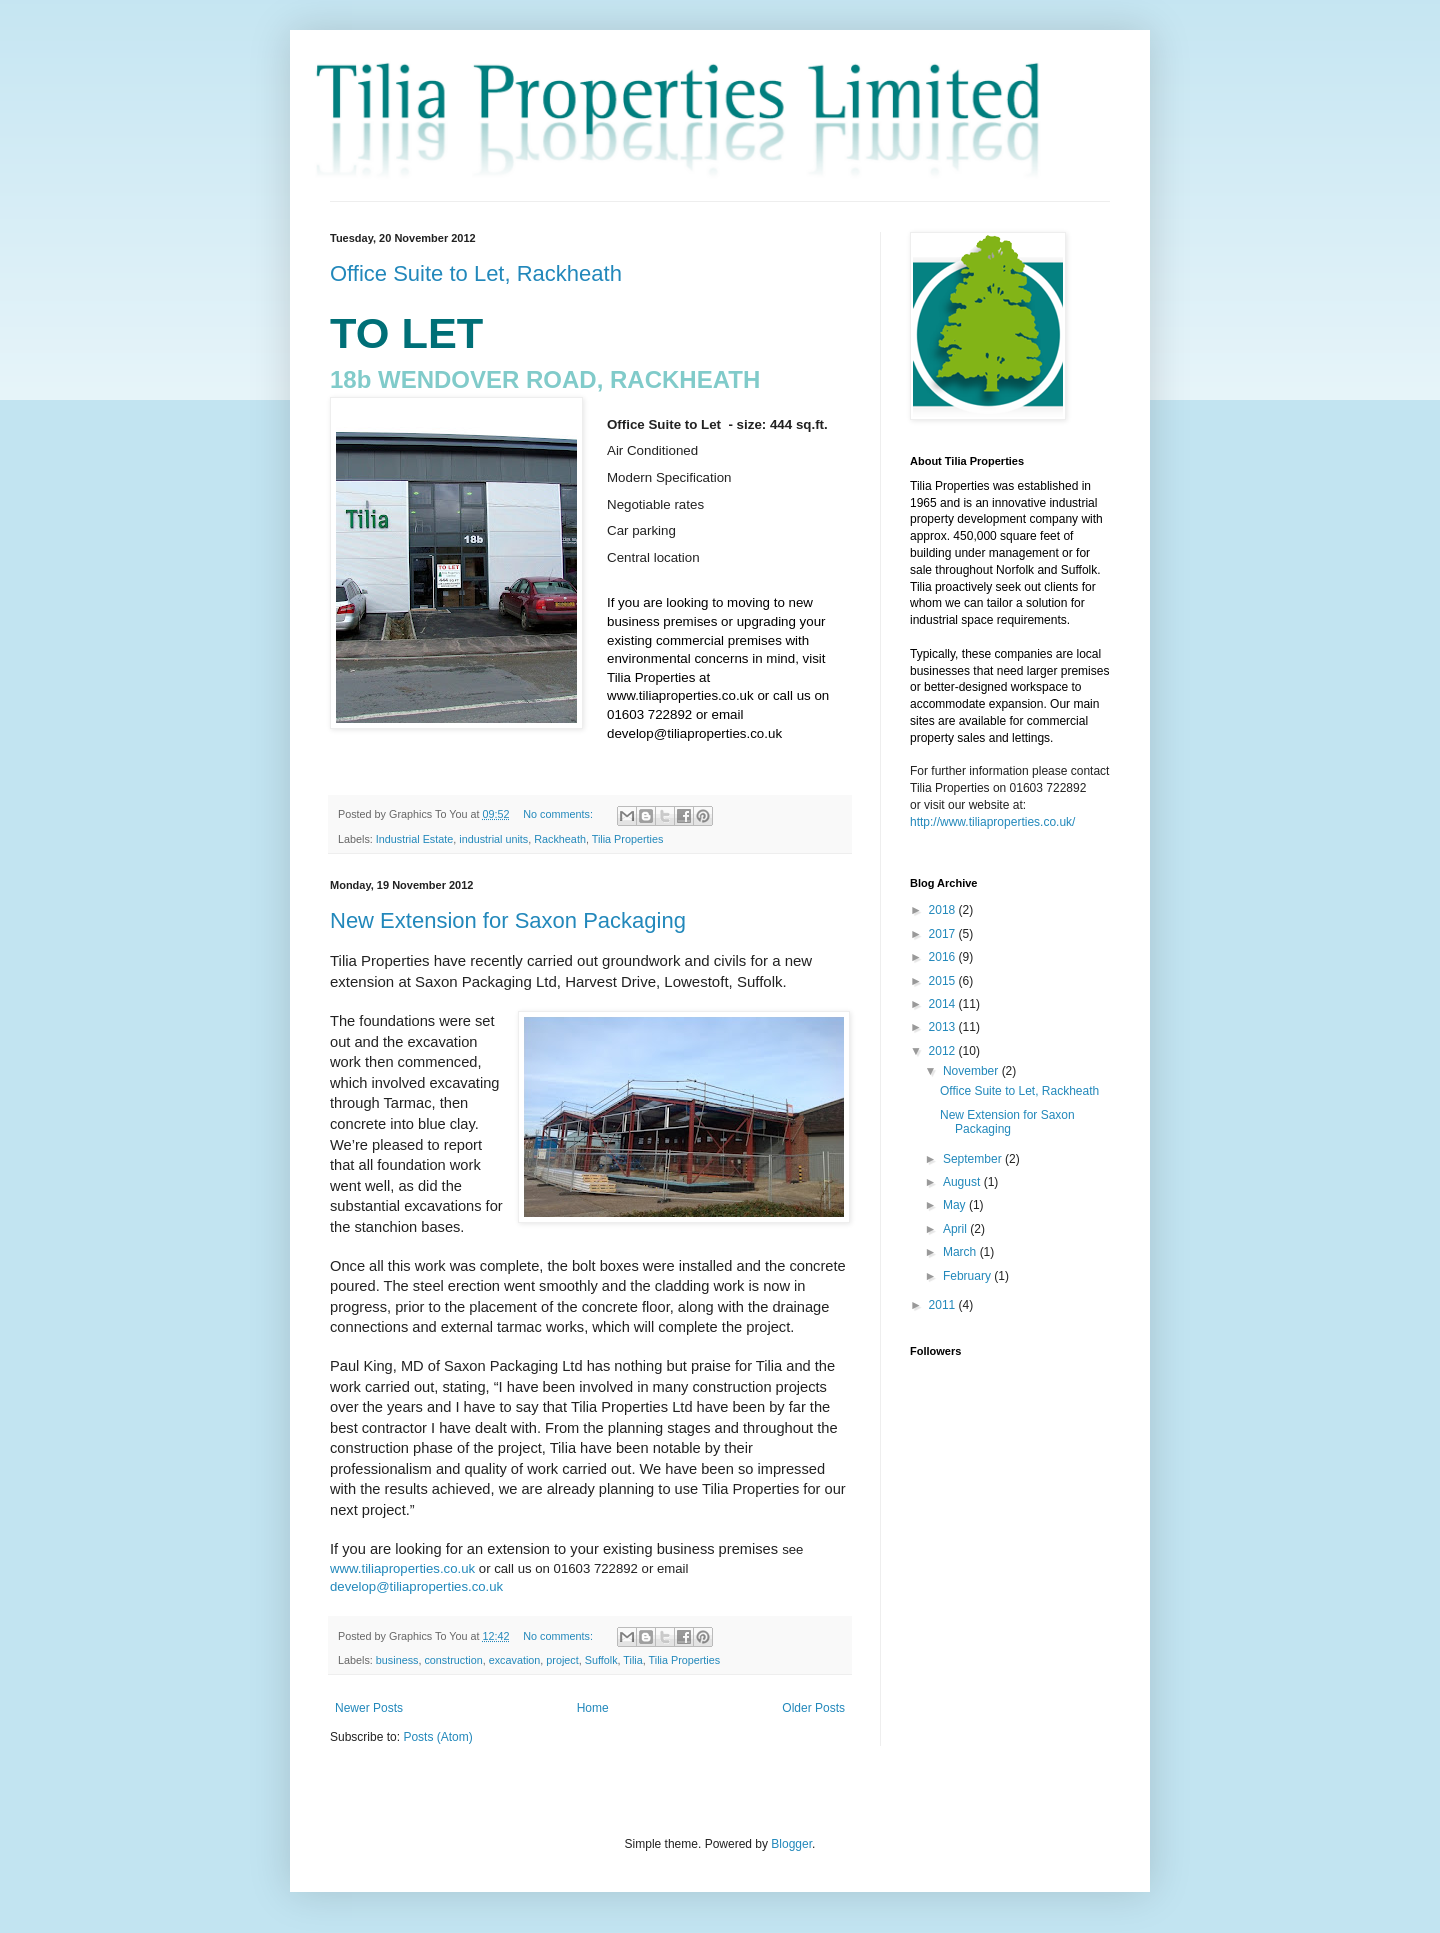 The height and width of the screenshot is (1933, 1440). Describe the element at coordinates (961, 1252) in the screenshot. I see `March` at that location.